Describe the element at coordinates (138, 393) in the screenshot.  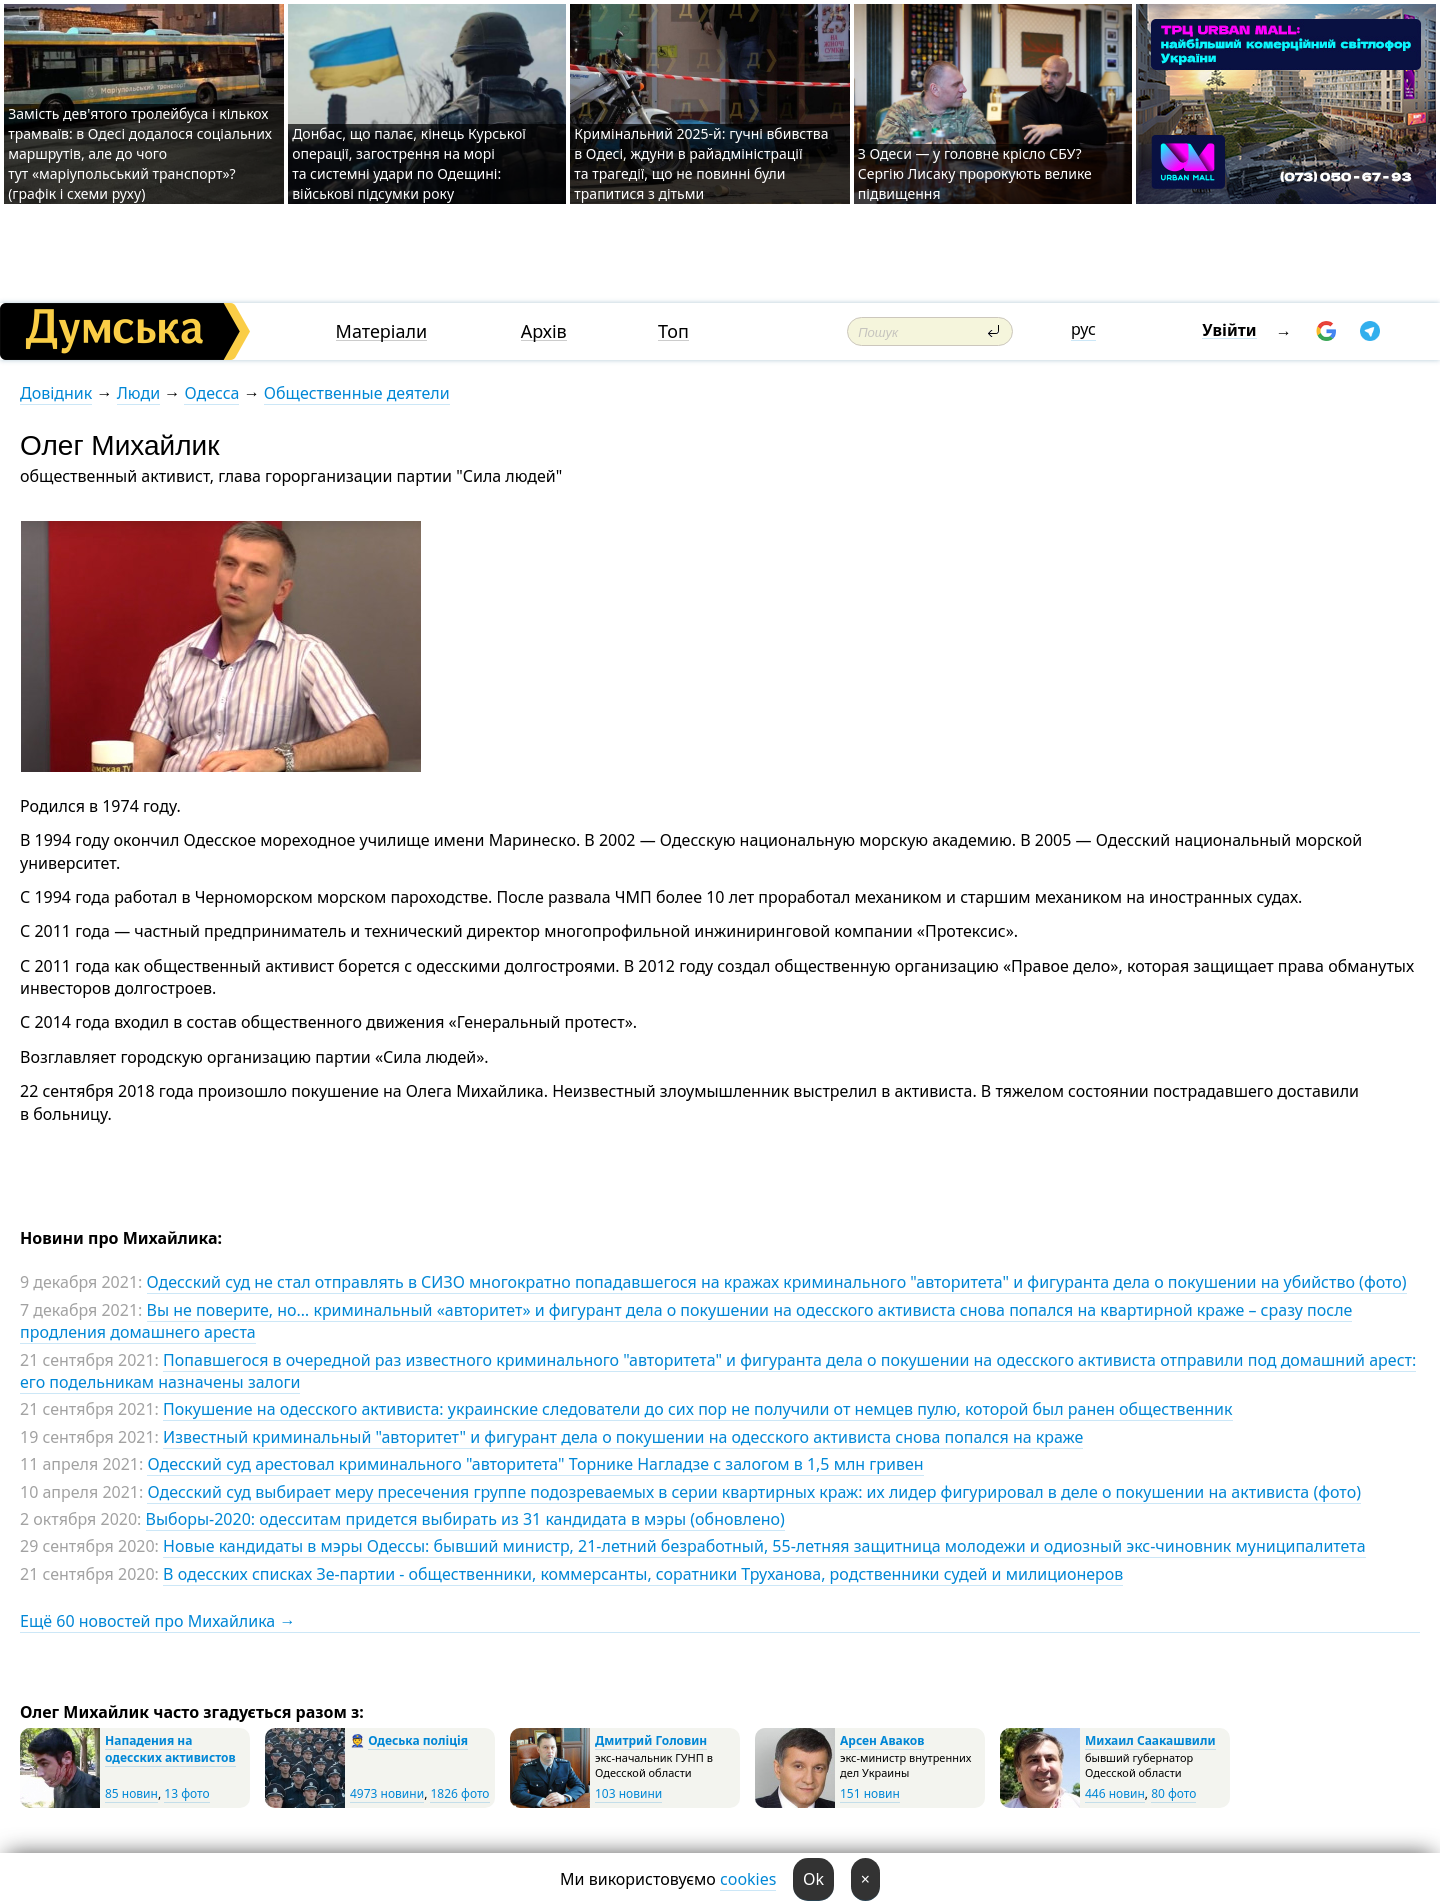
I see `Люди` at that location.